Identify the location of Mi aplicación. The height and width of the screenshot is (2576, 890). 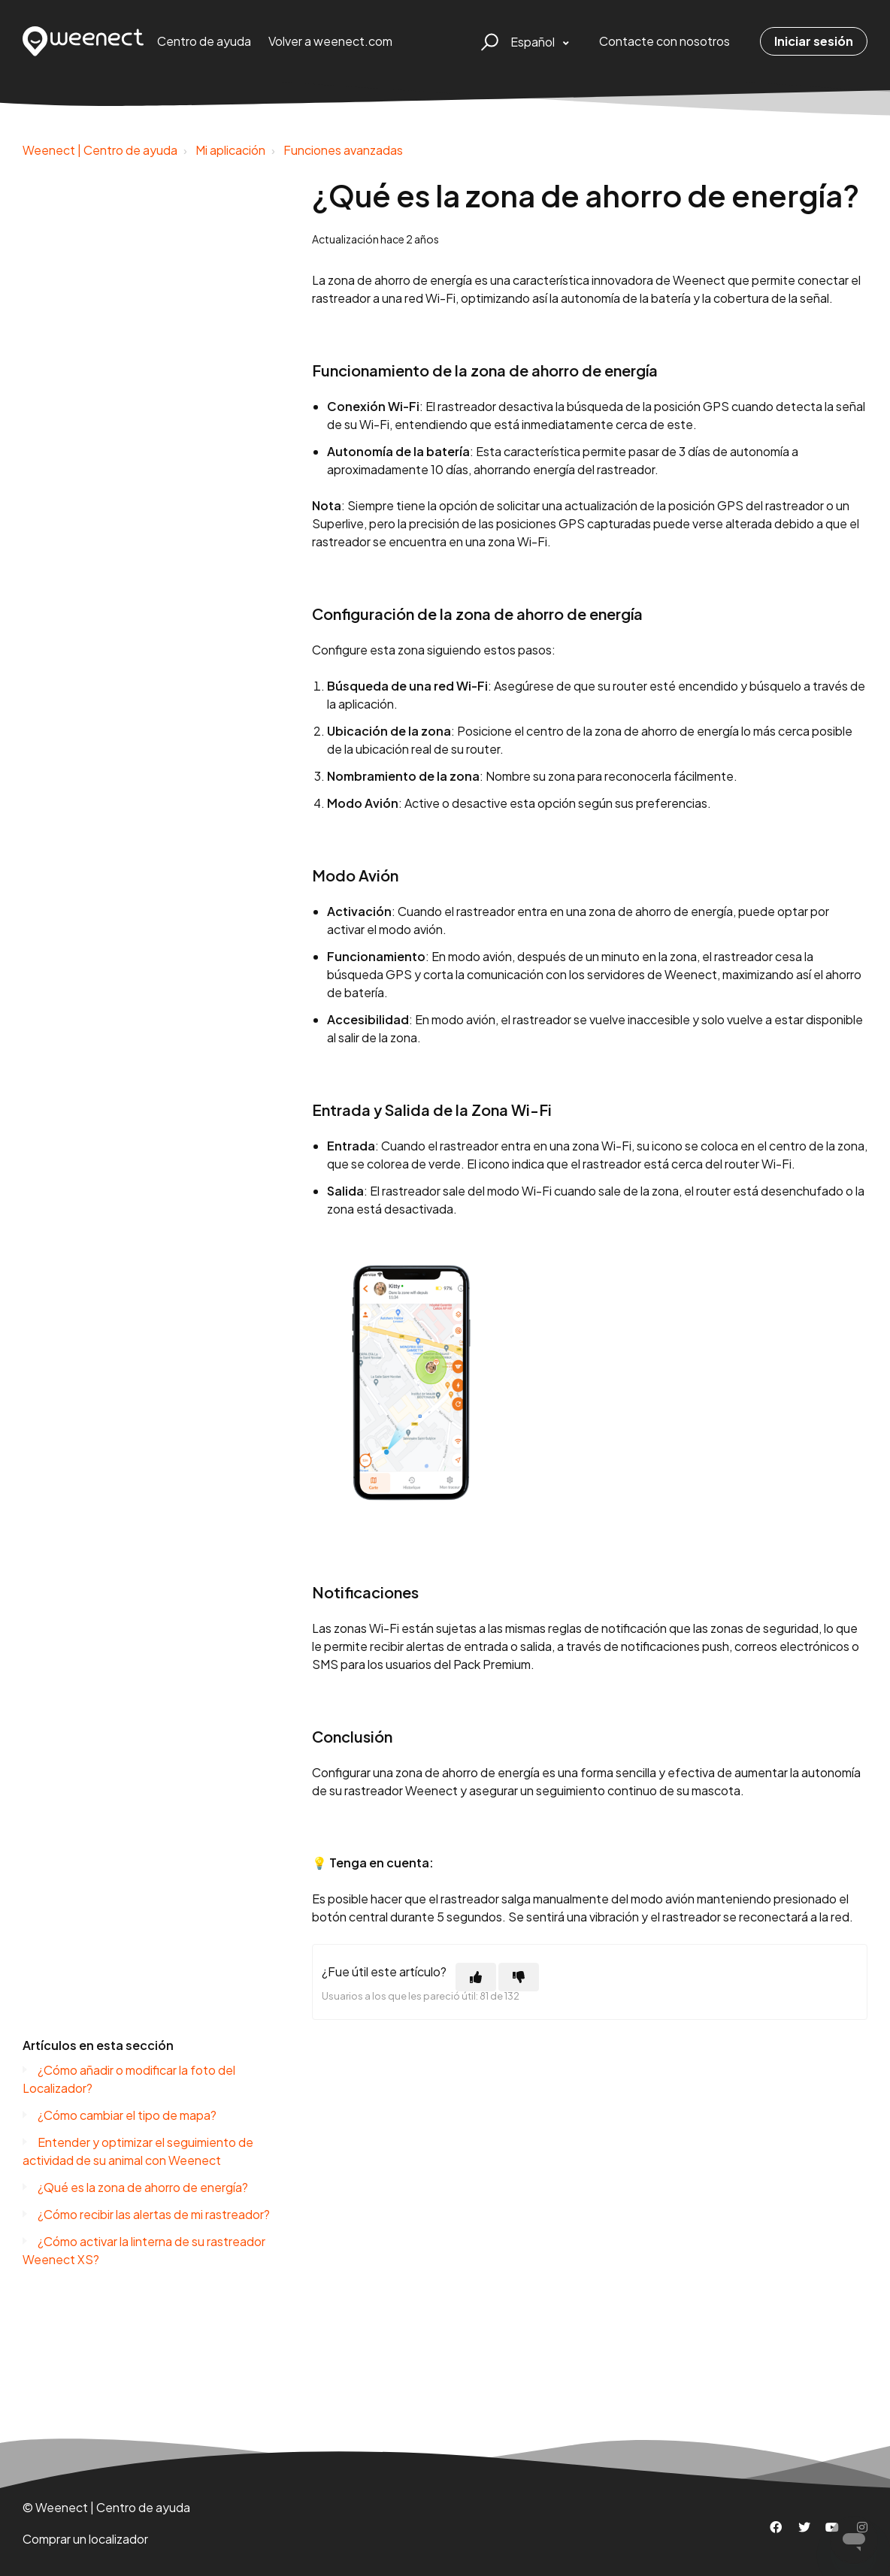
(230, 150).